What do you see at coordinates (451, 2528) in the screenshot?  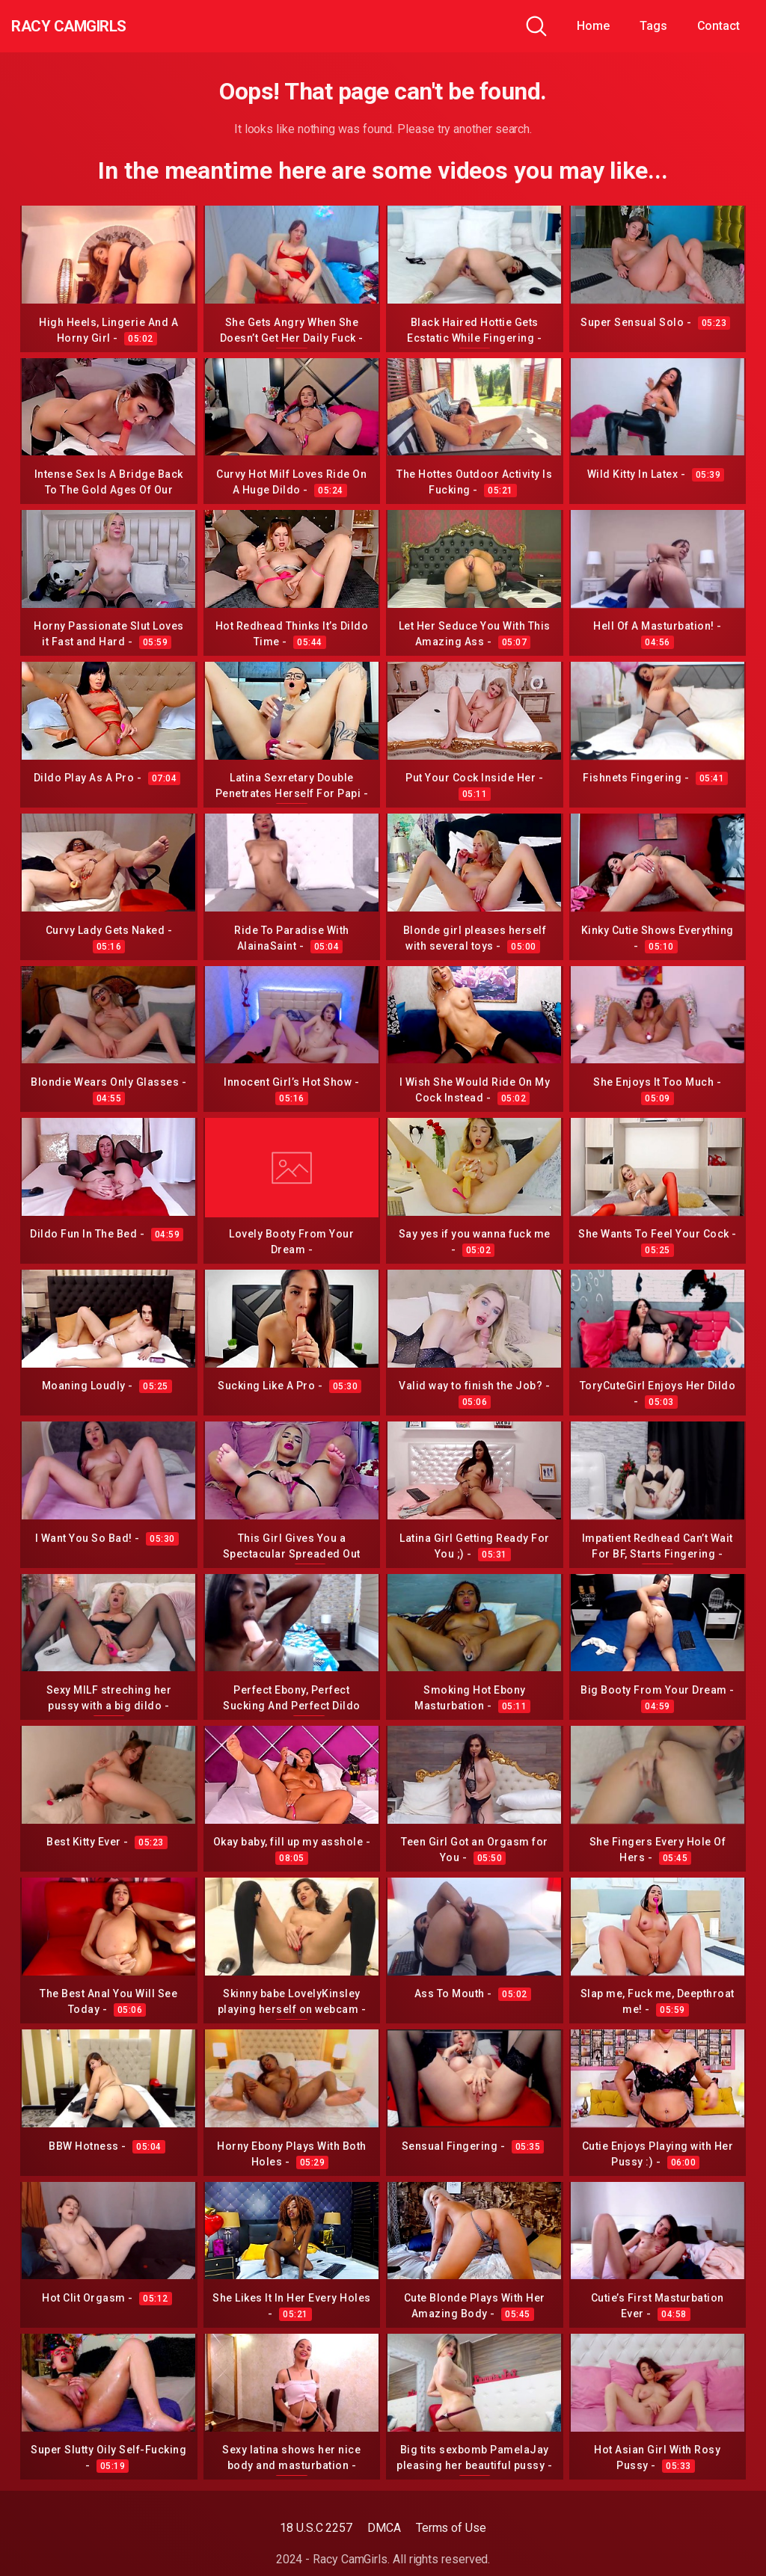 I see `Terms of Use` at bounding box center [451, 2528].